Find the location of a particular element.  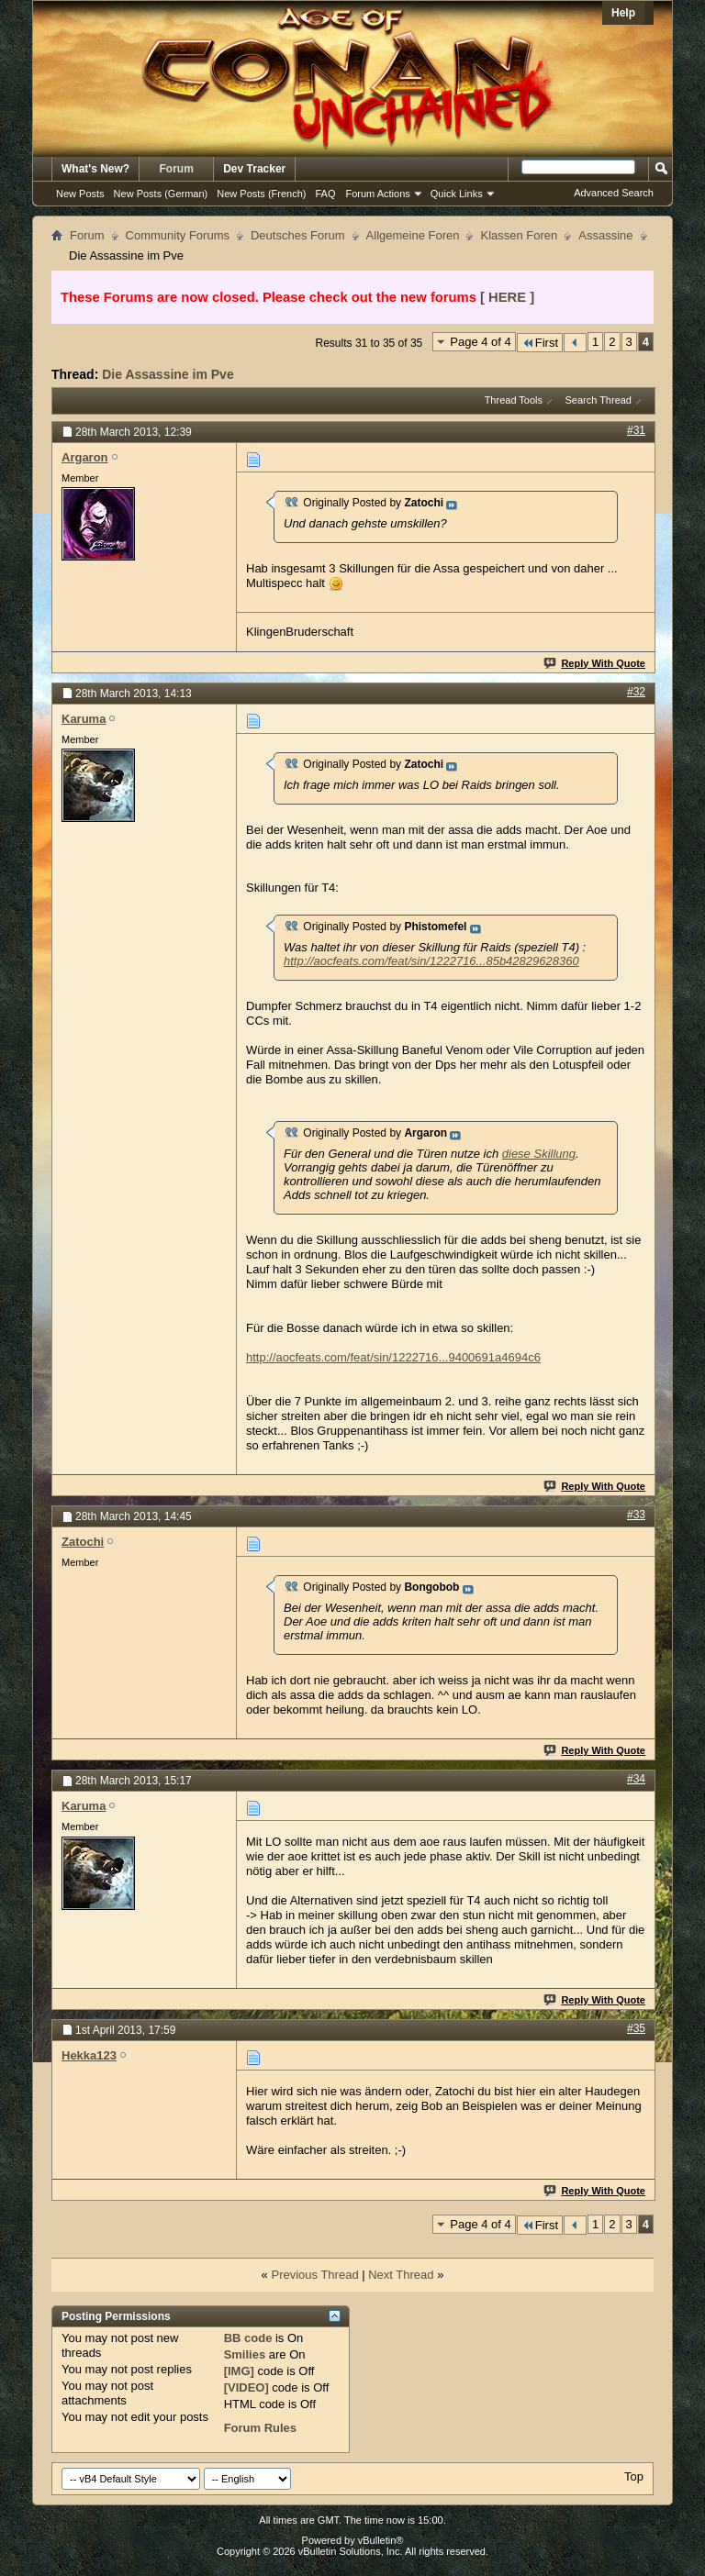

Community Forums is located at coordinates (177, 235).